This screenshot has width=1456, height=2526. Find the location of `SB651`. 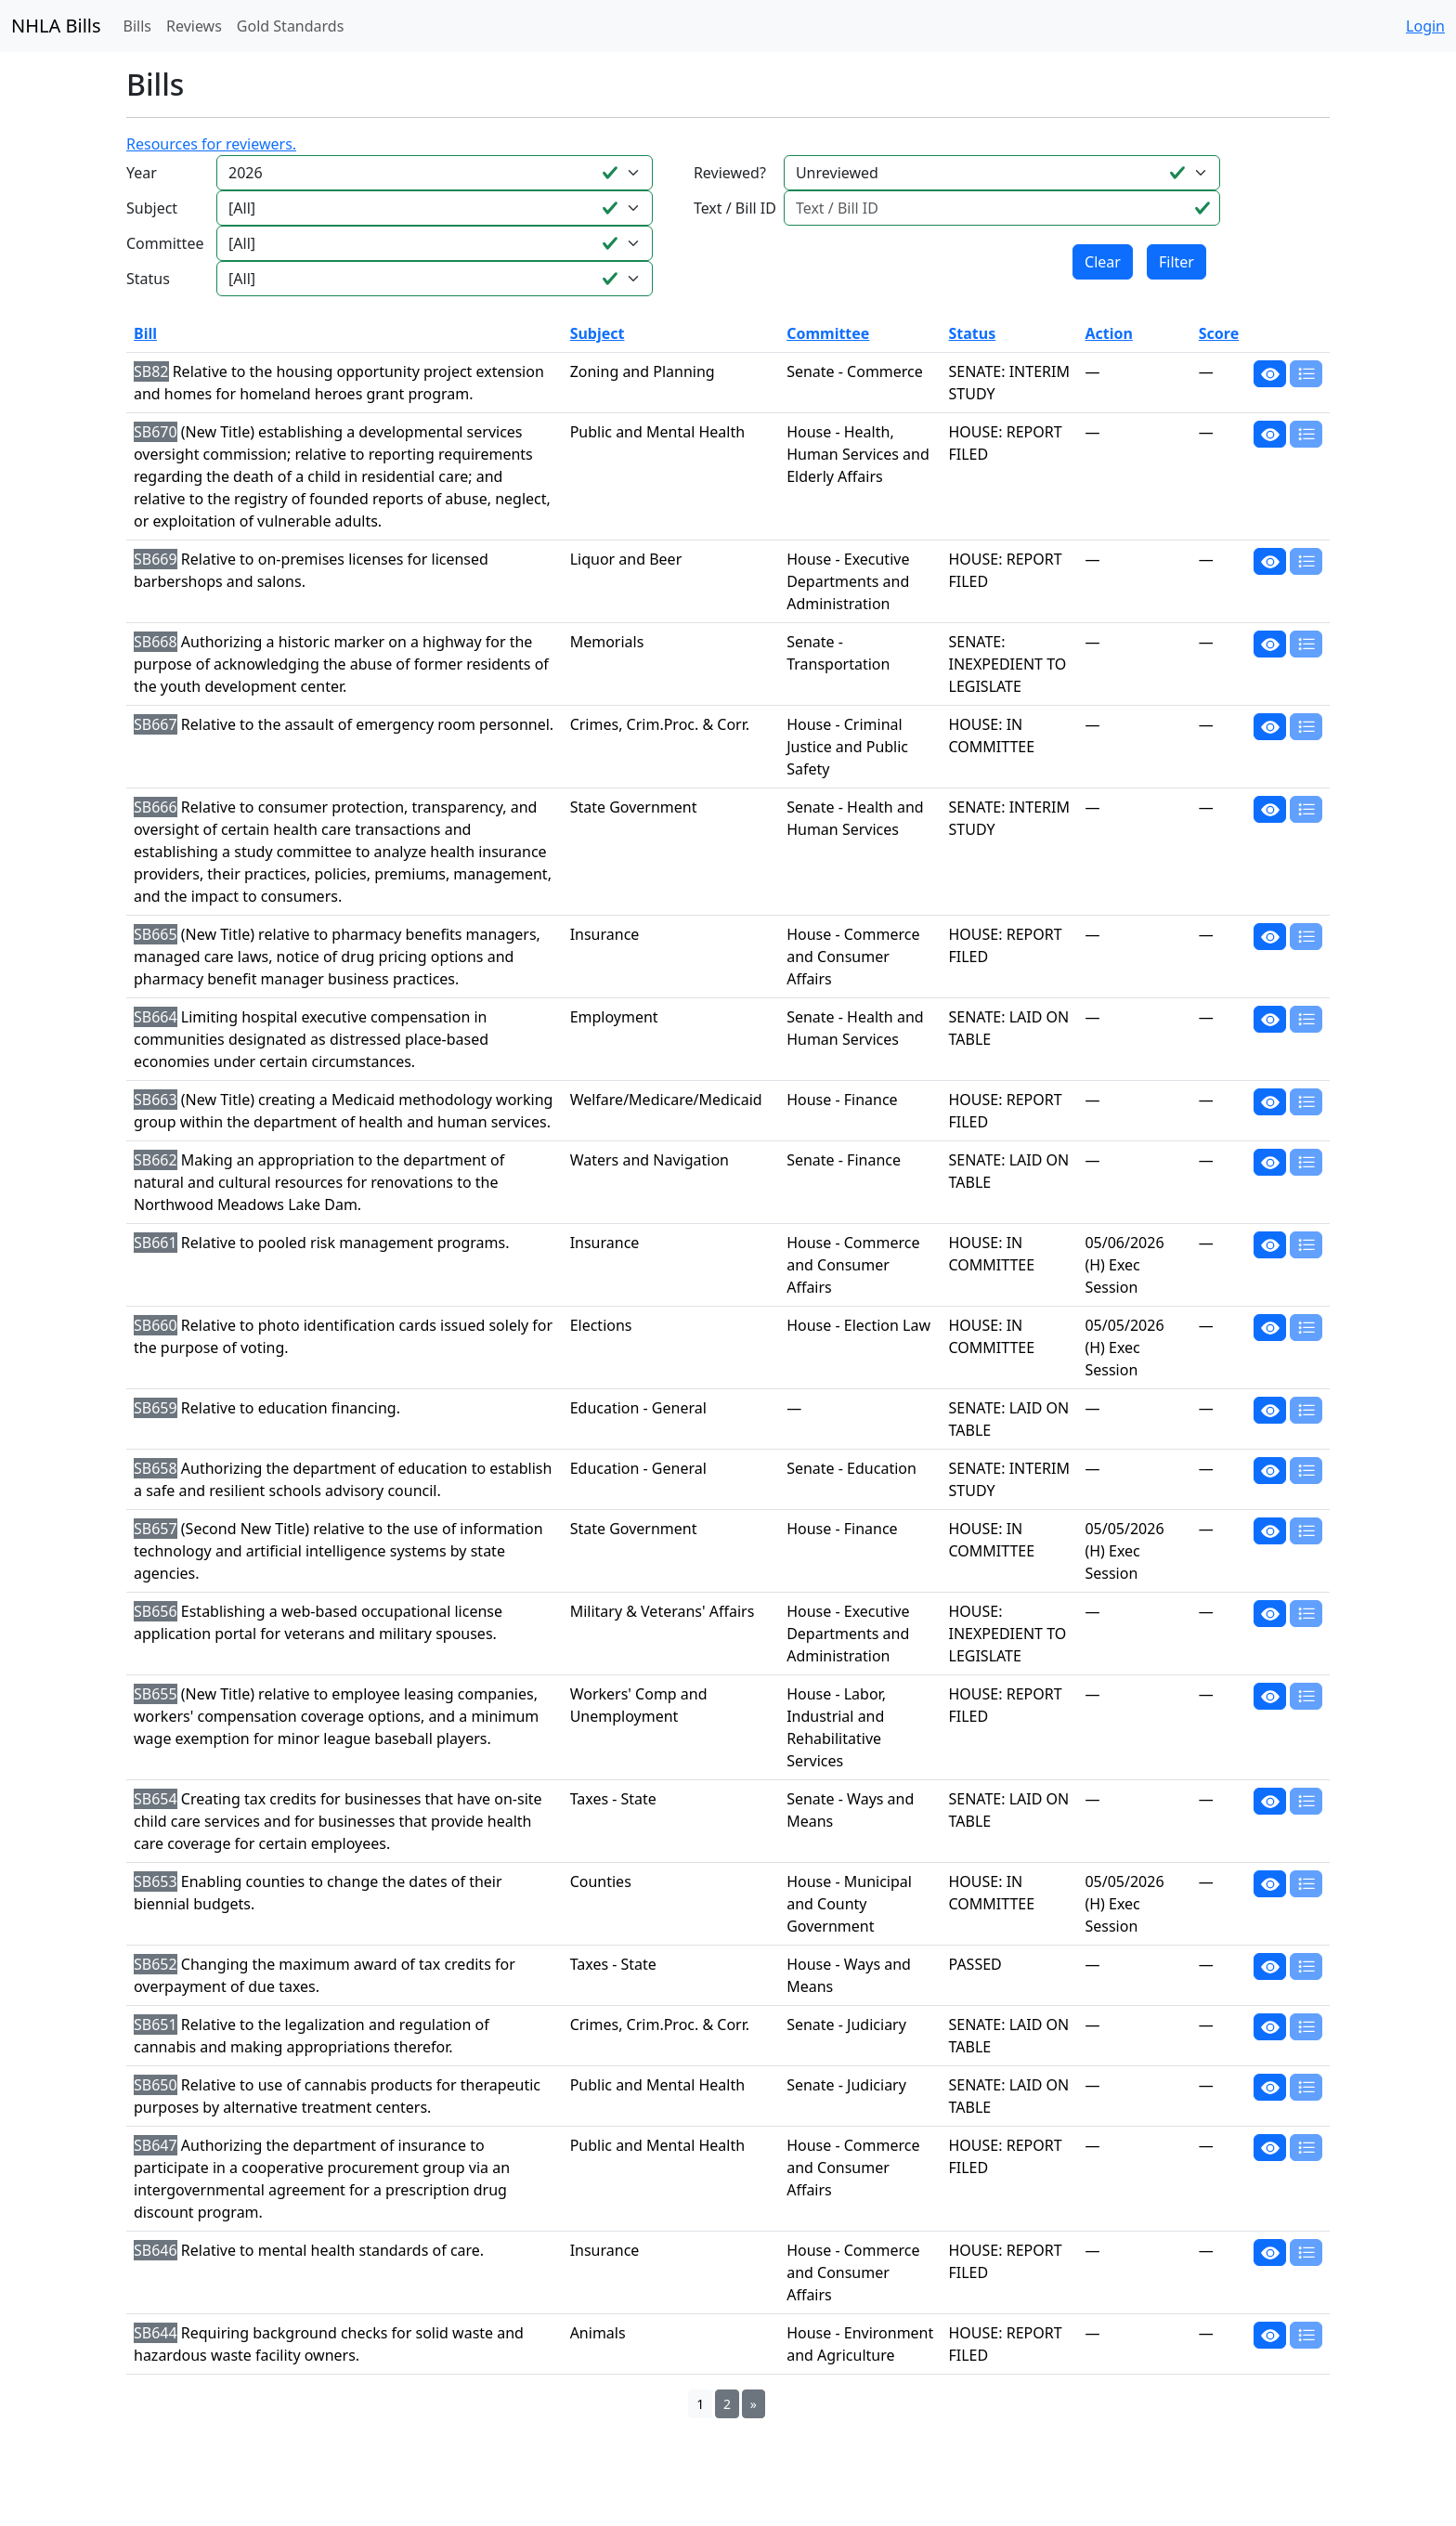

SB651 is located at coordinates (155, 2024).